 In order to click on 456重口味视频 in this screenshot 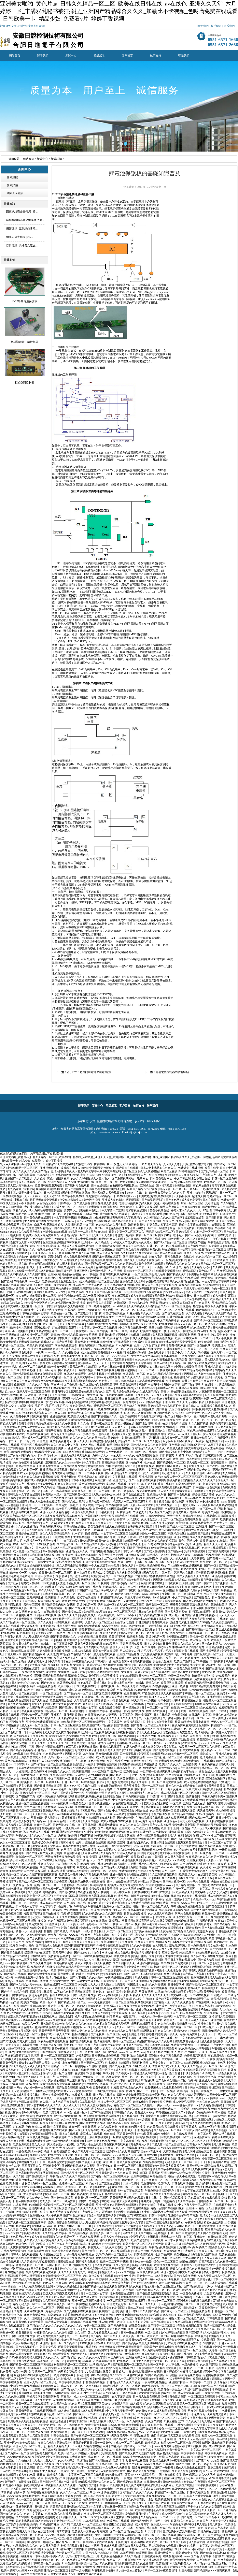, I will do `click(51, 1611)`.